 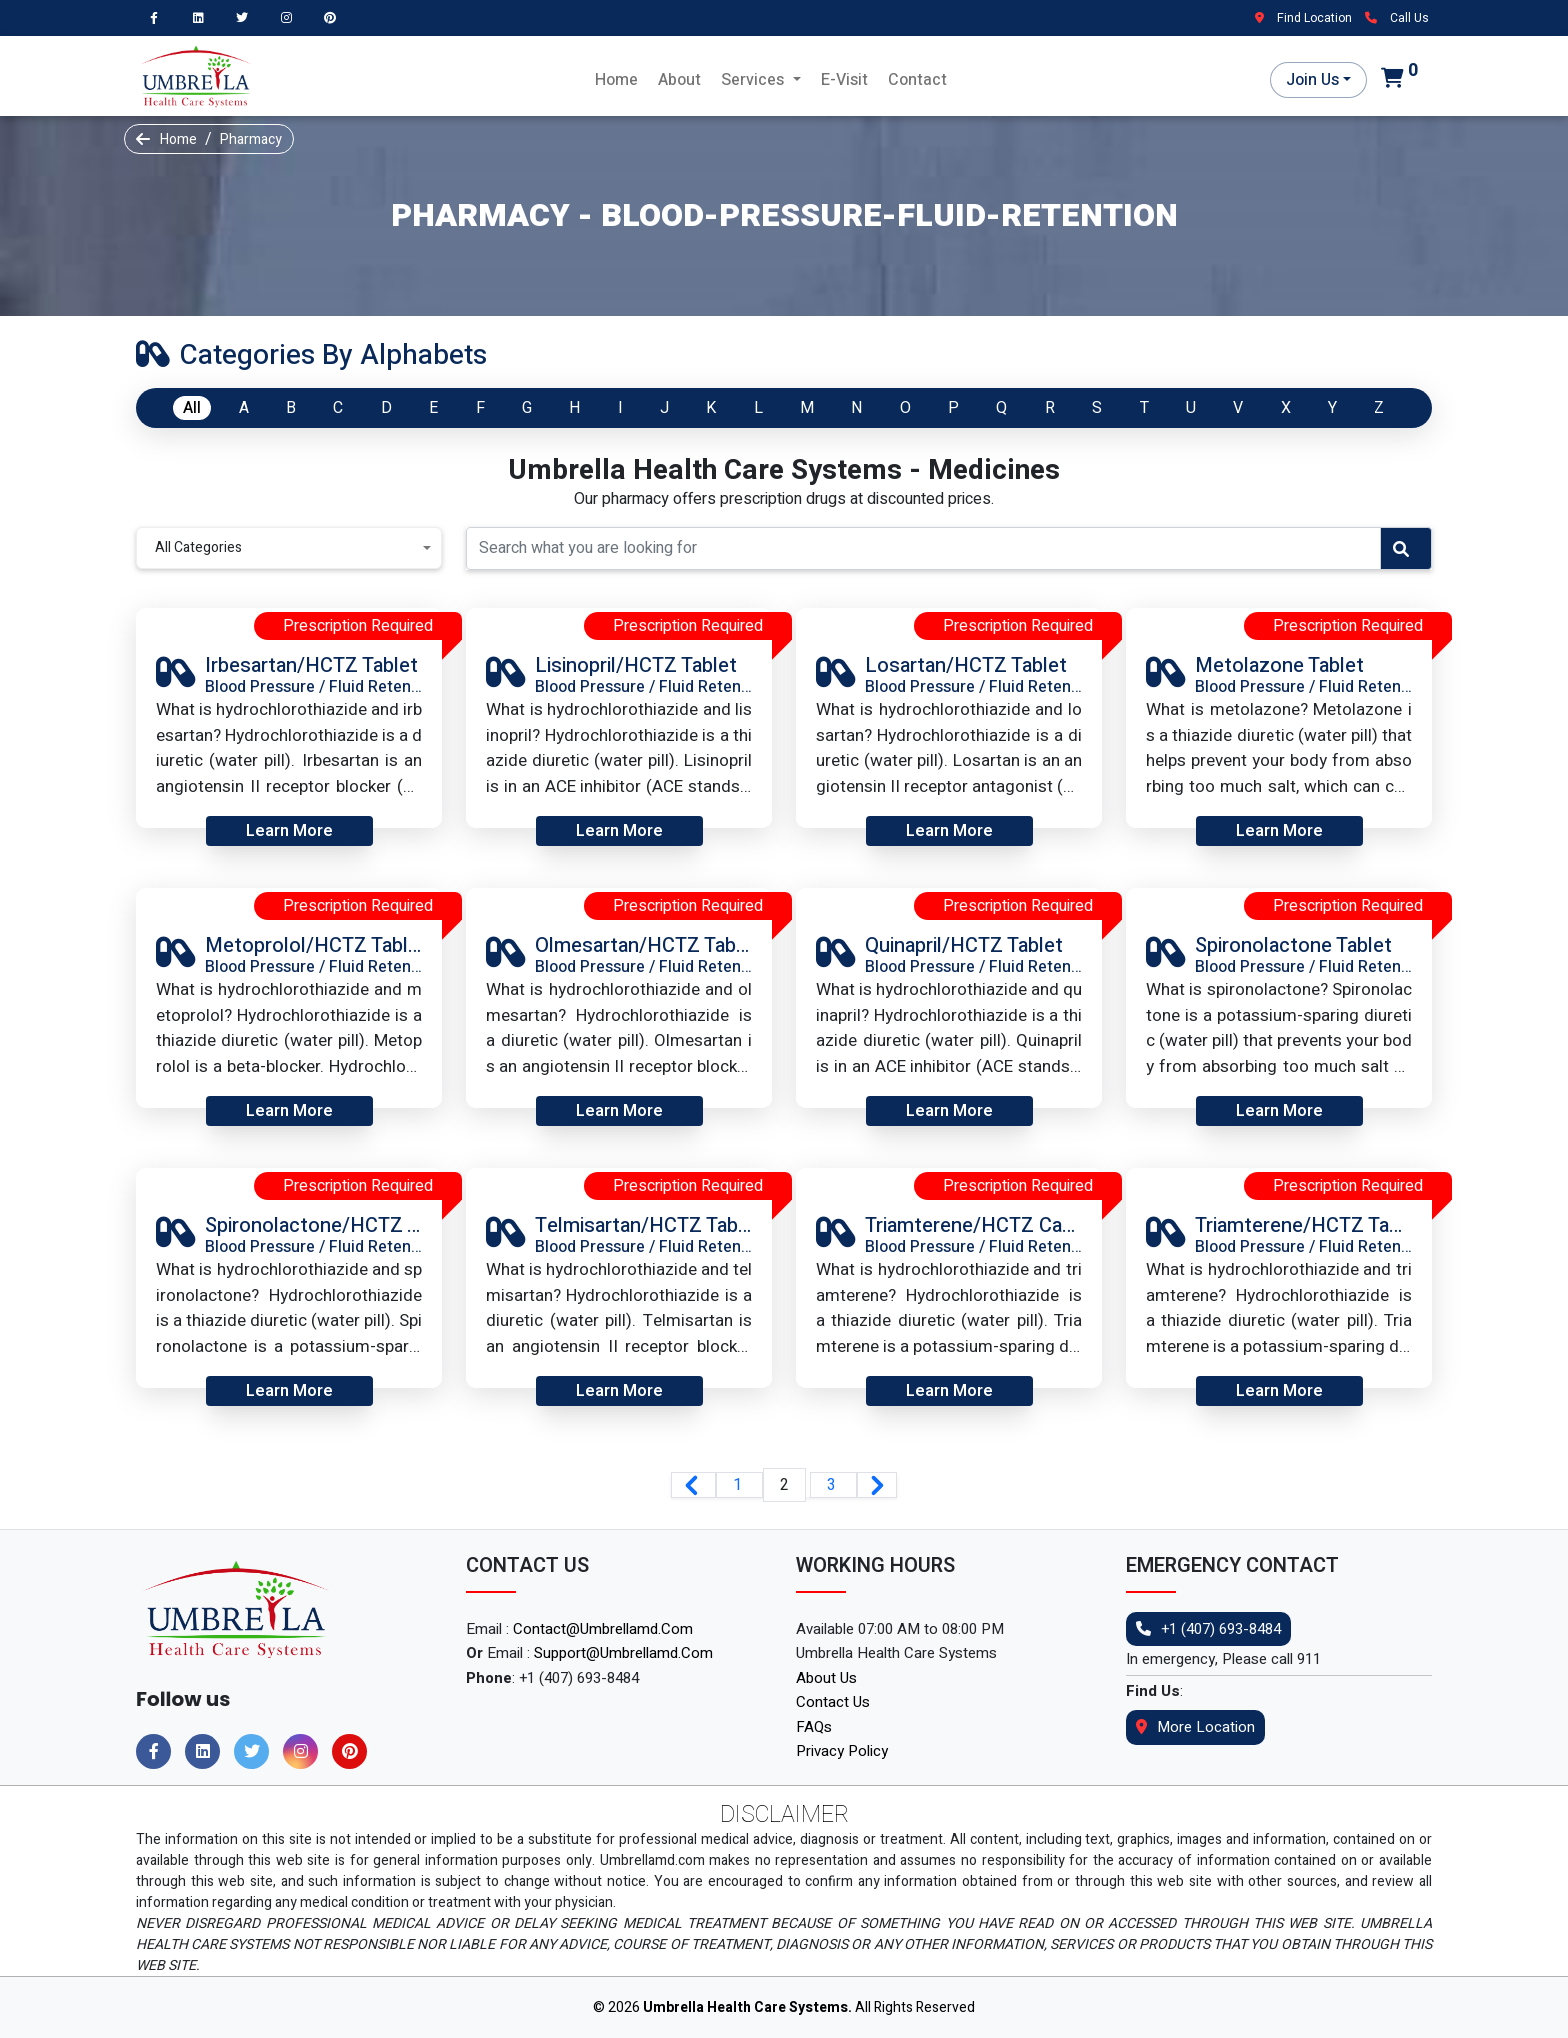 What do you see at coordinates (754, 80) in the screenshot?
I see `Services [button]` at bounding box center [754, 80].